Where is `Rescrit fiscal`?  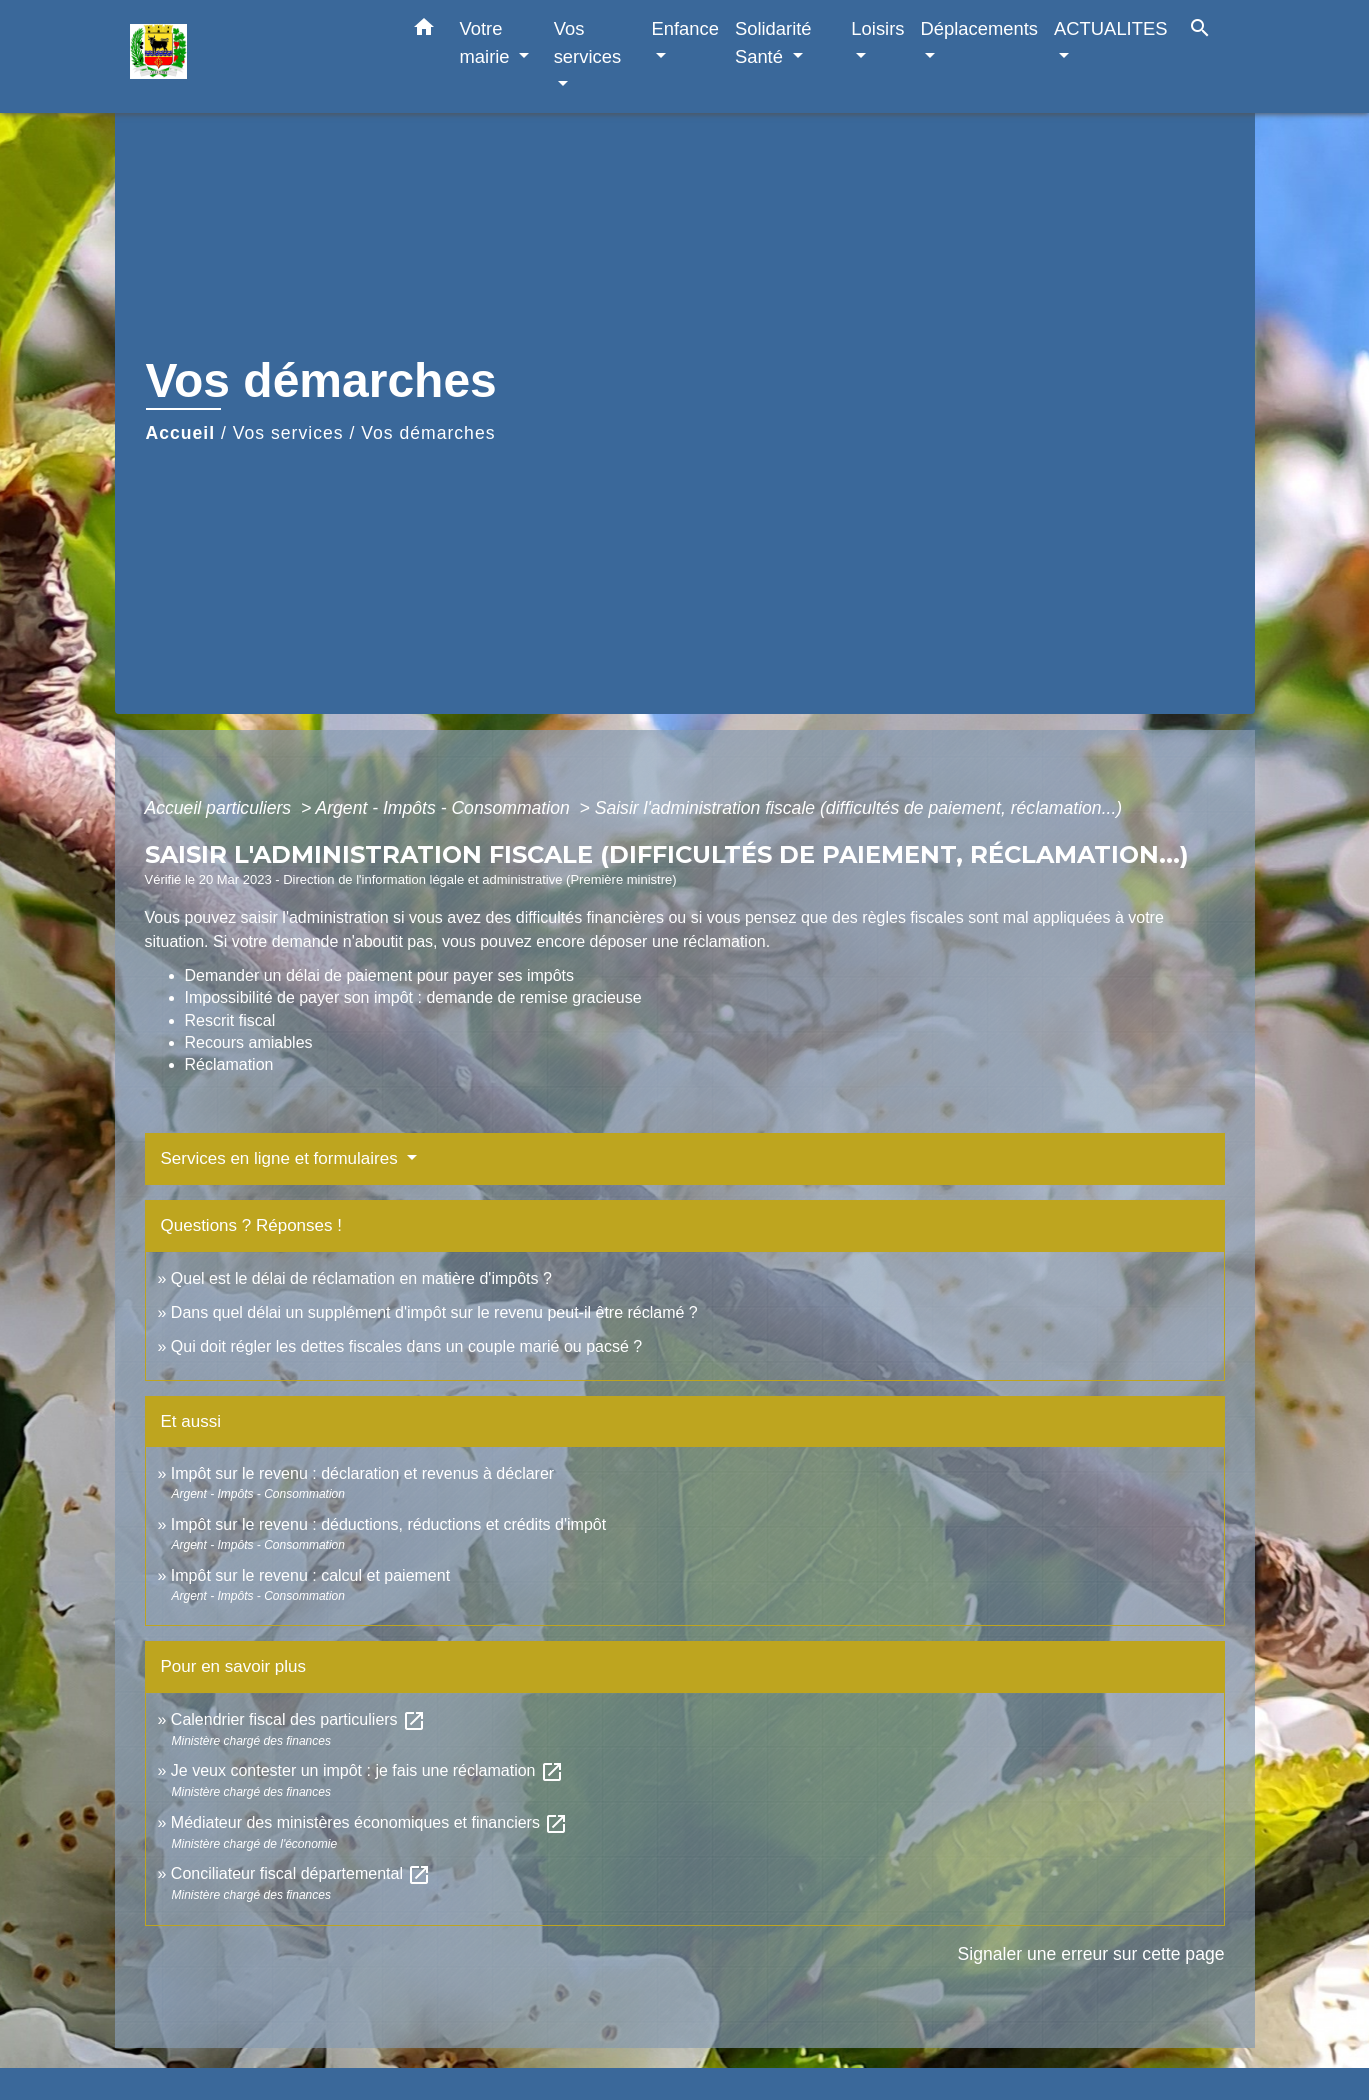 Rescrit fiscal is located at coordinates (230, 1020).